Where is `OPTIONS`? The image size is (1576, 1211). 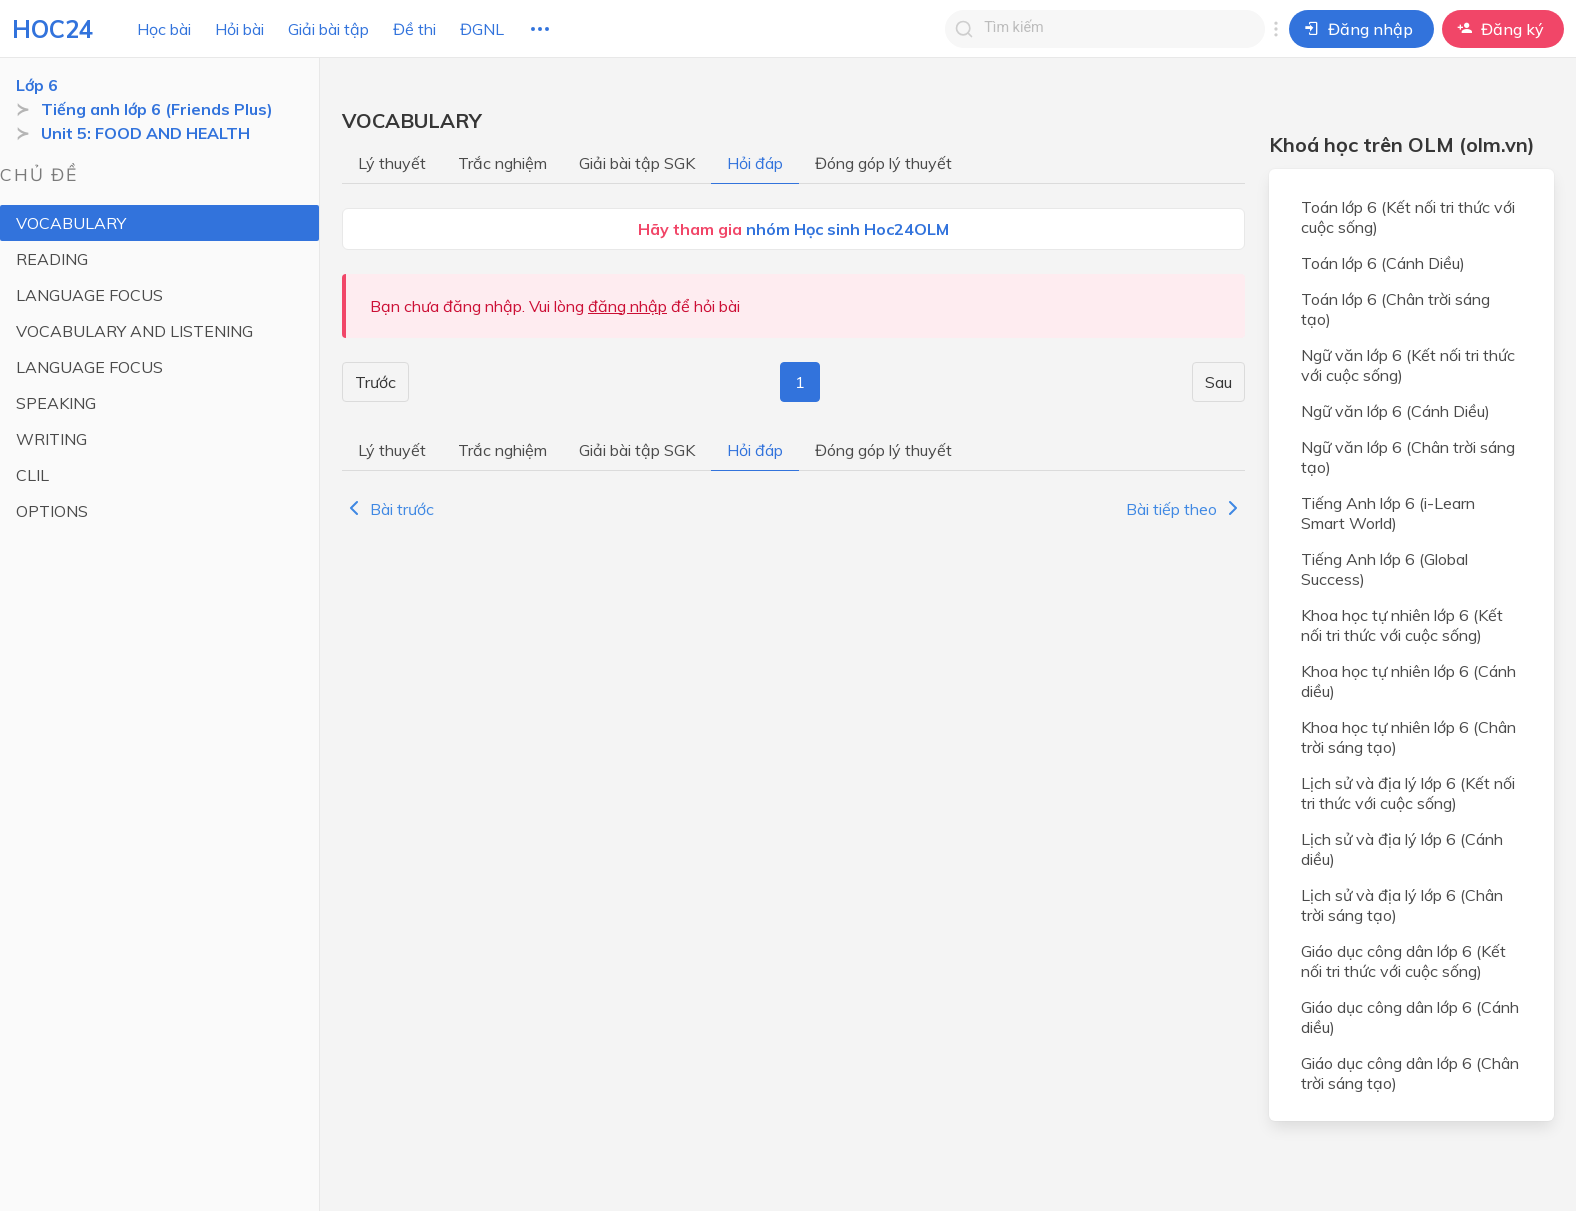
OPTIONS is located at coordinates (52, 511).